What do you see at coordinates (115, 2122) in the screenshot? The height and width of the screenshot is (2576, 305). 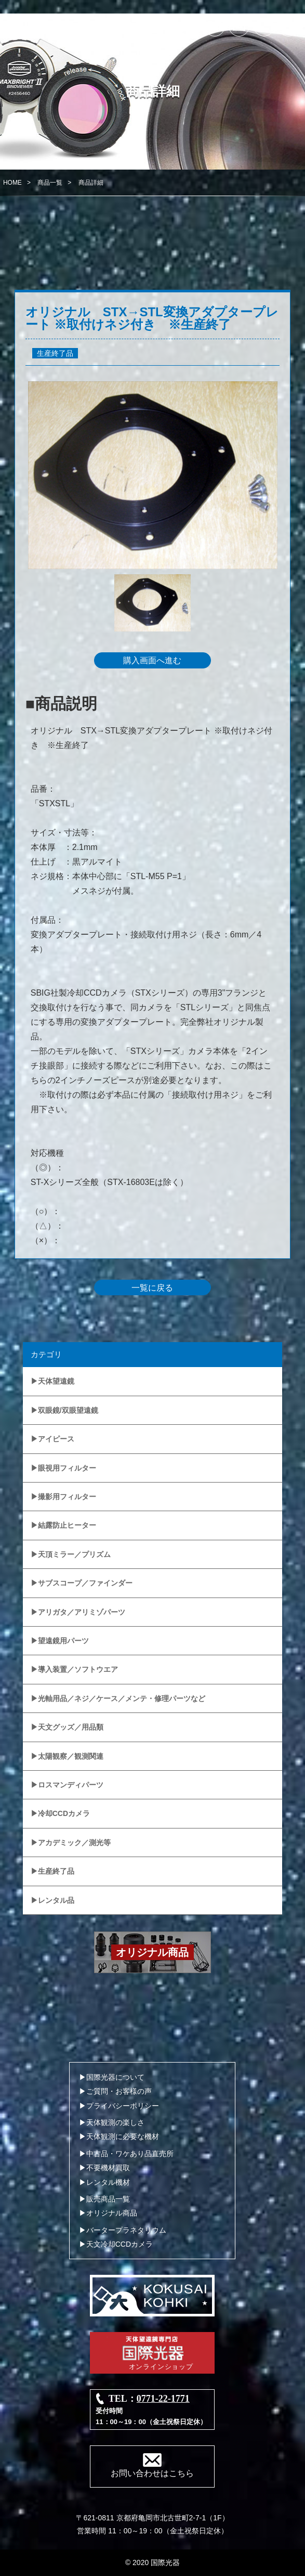 I see `天体観測の楽しさ` at bounding box center [115, 2122].